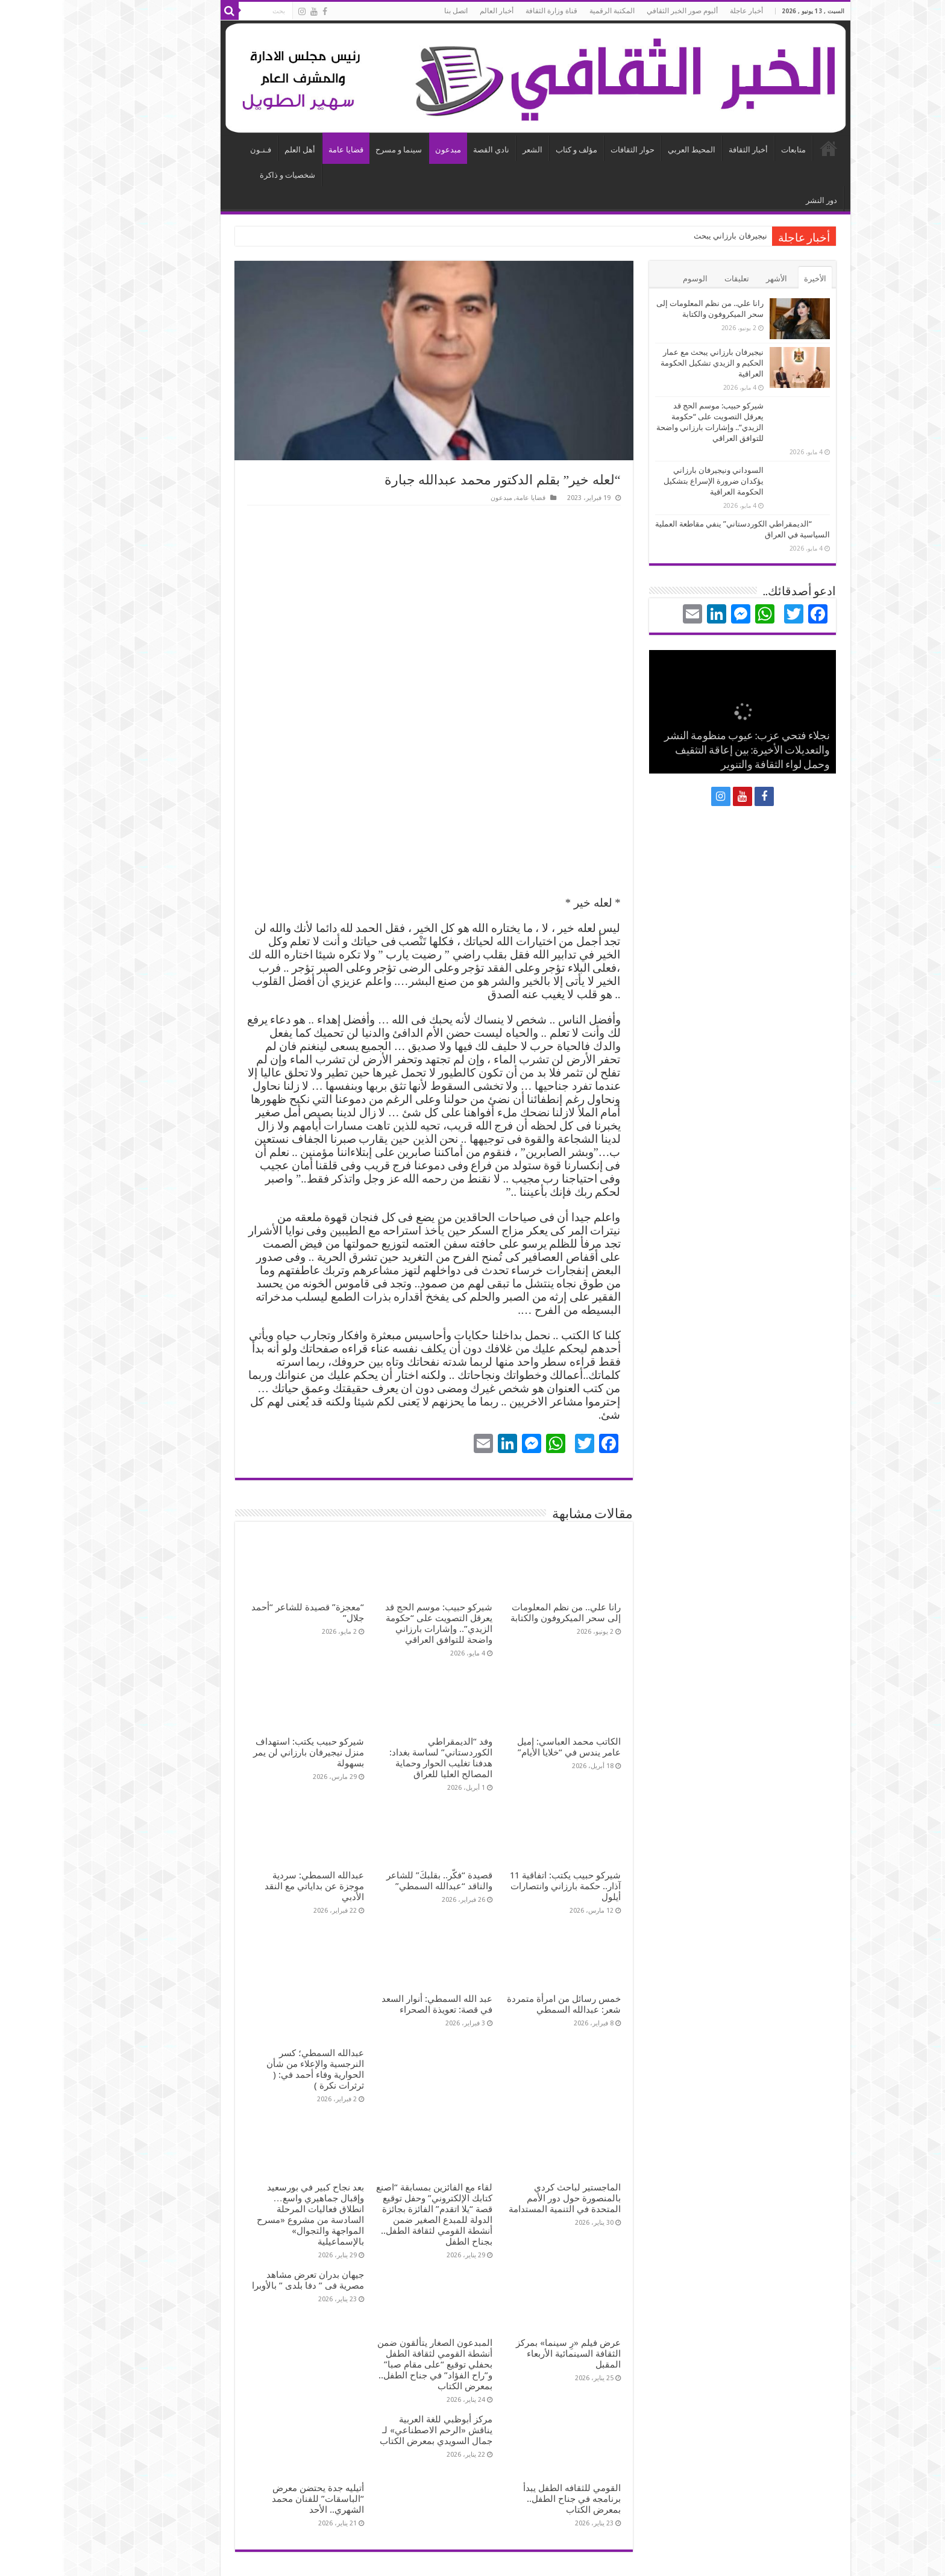 The width and height of the screenshot is (945, 2576). Describe the element at coordinates (549, 11) in the screenshot. I see `المكتبة الرقمية` at that location.